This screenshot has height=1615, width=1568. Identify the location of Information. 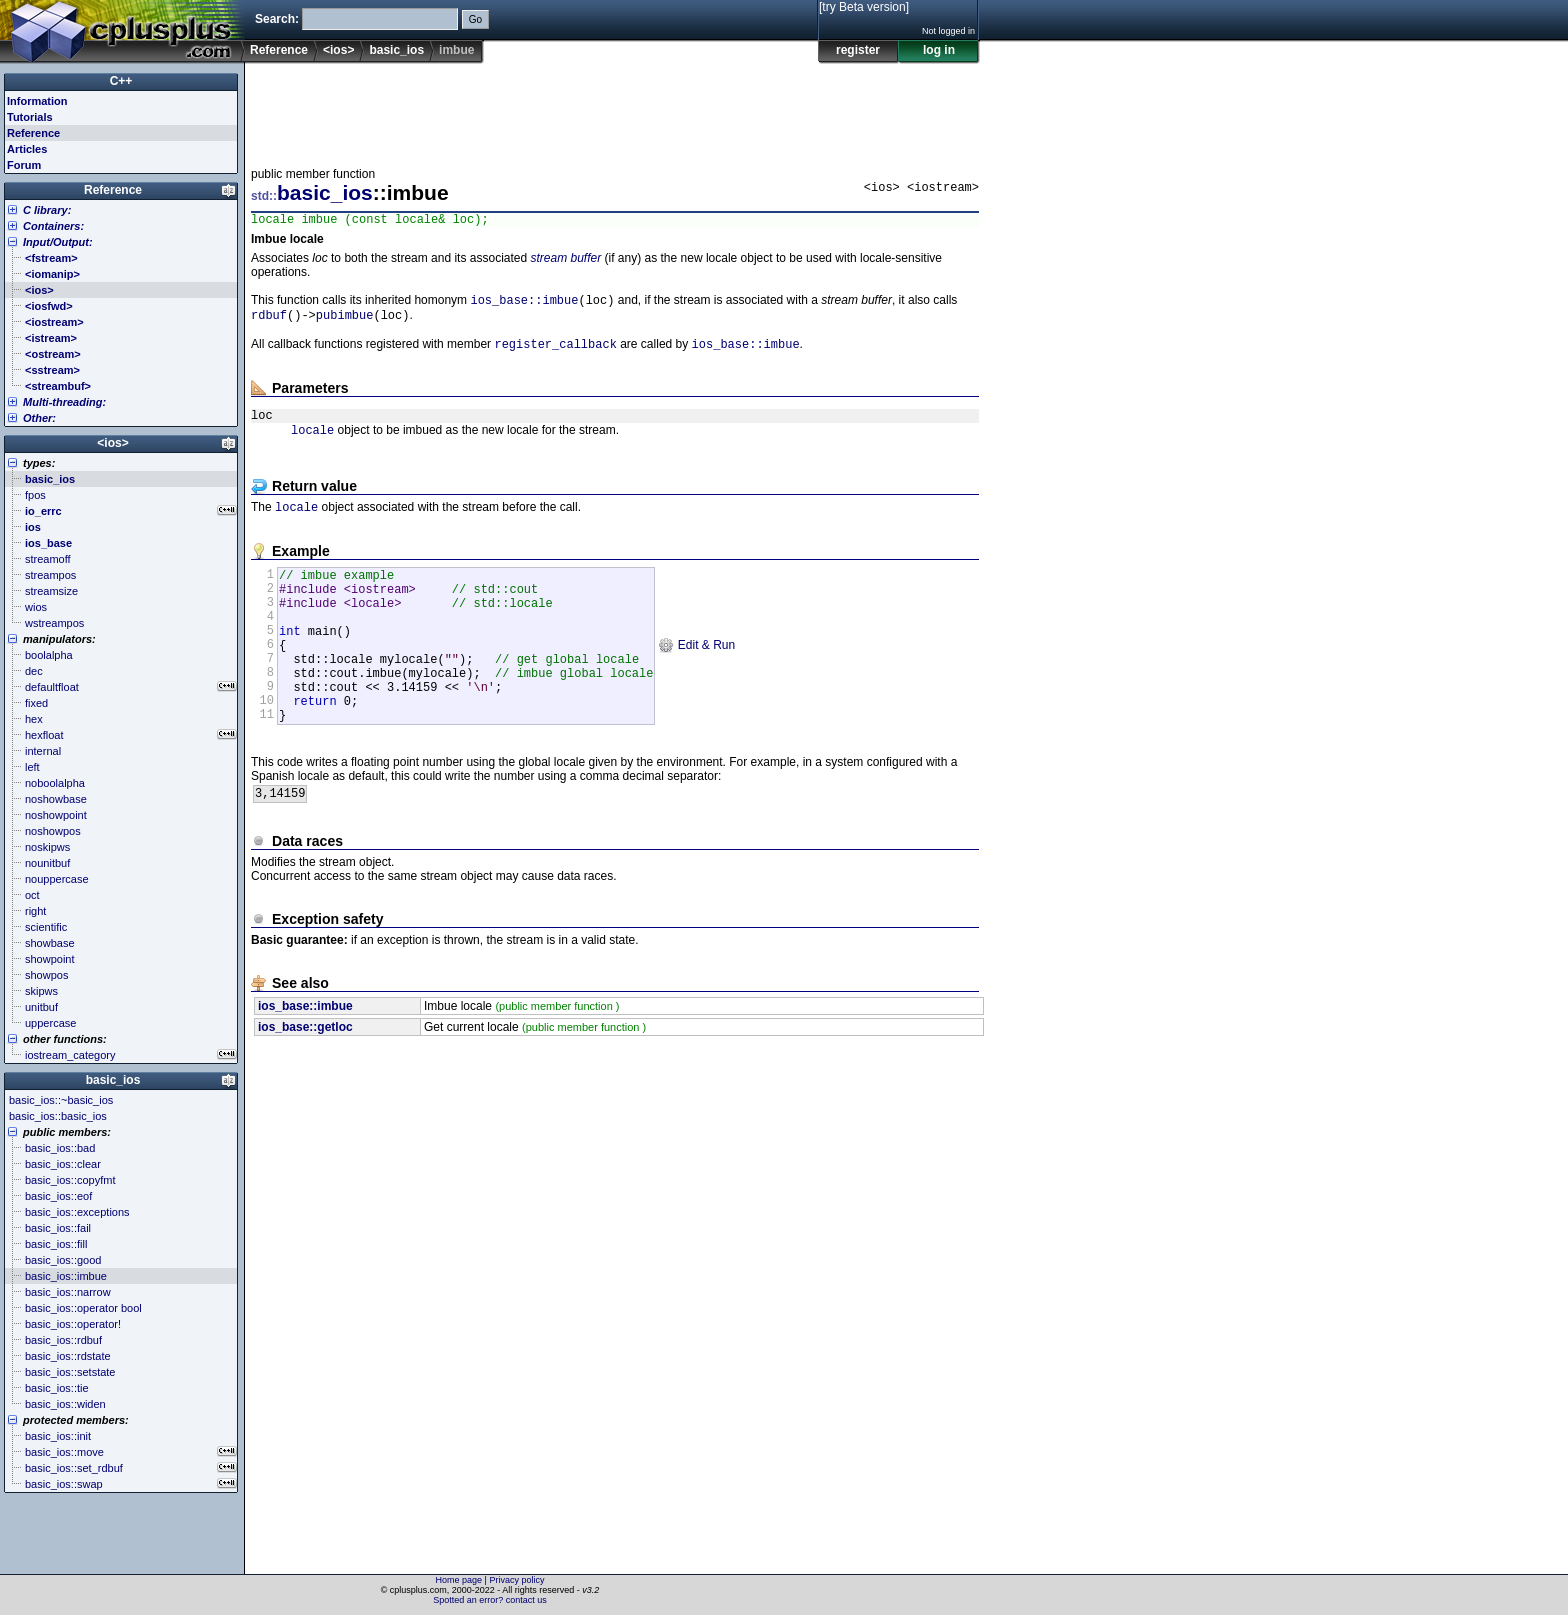
(37, 101).